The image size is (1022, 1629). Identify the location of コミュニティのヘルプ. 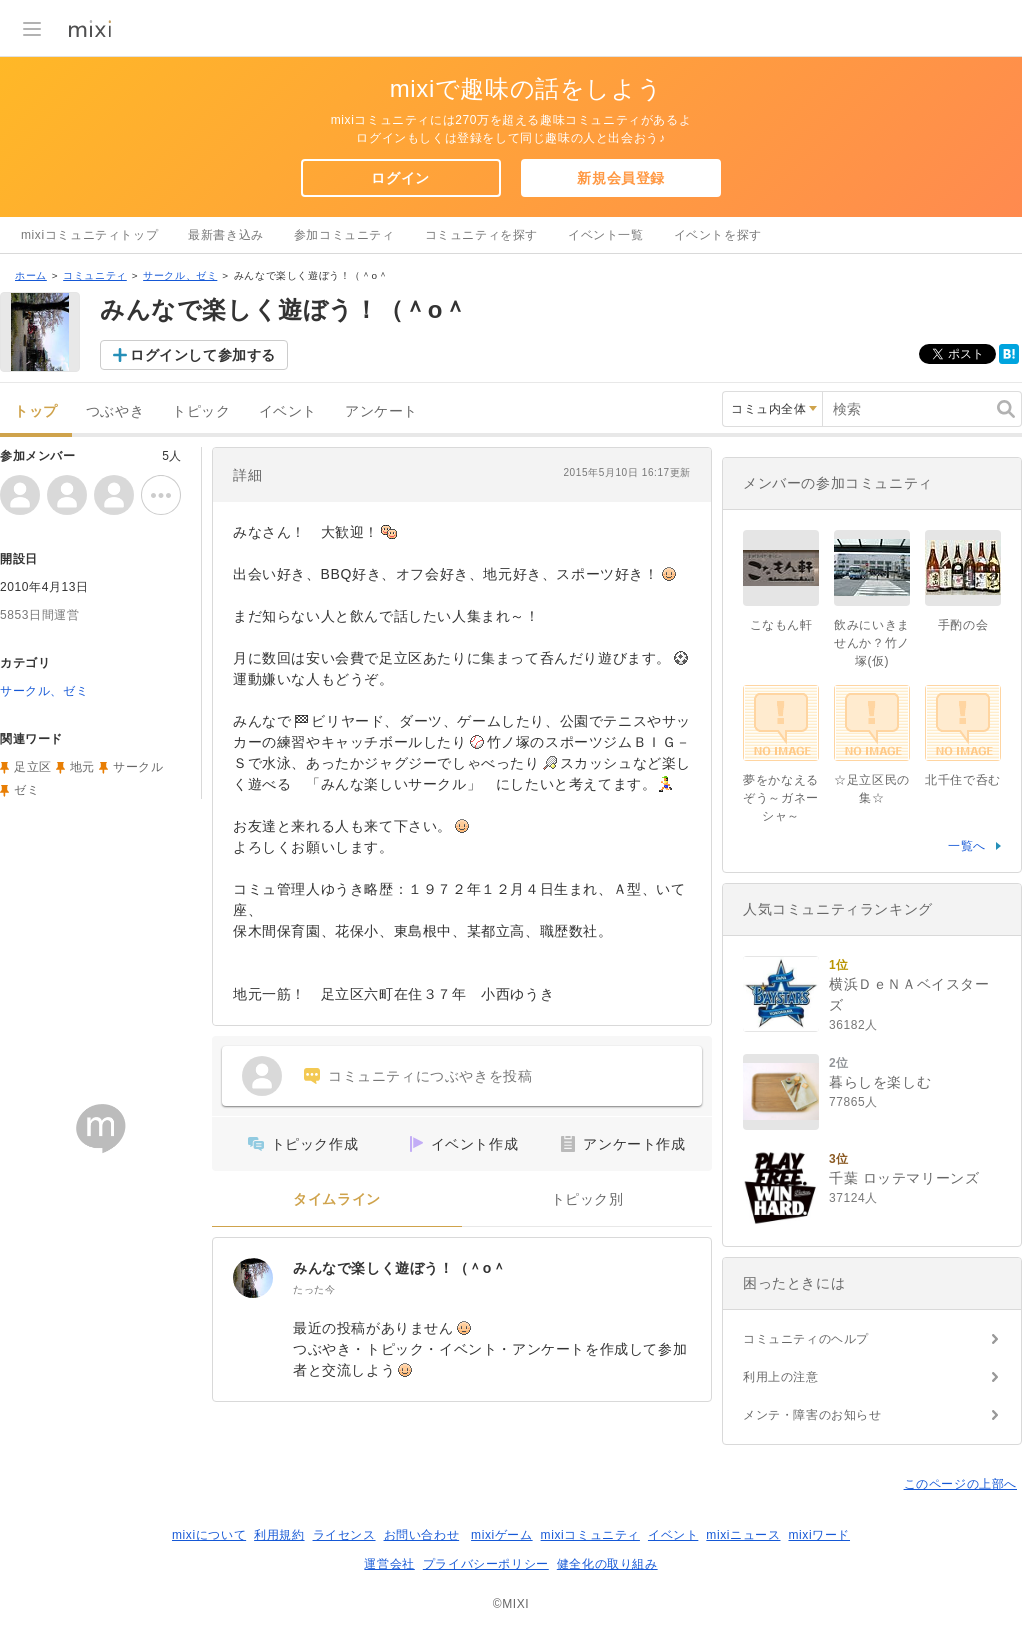
(806, 1339).